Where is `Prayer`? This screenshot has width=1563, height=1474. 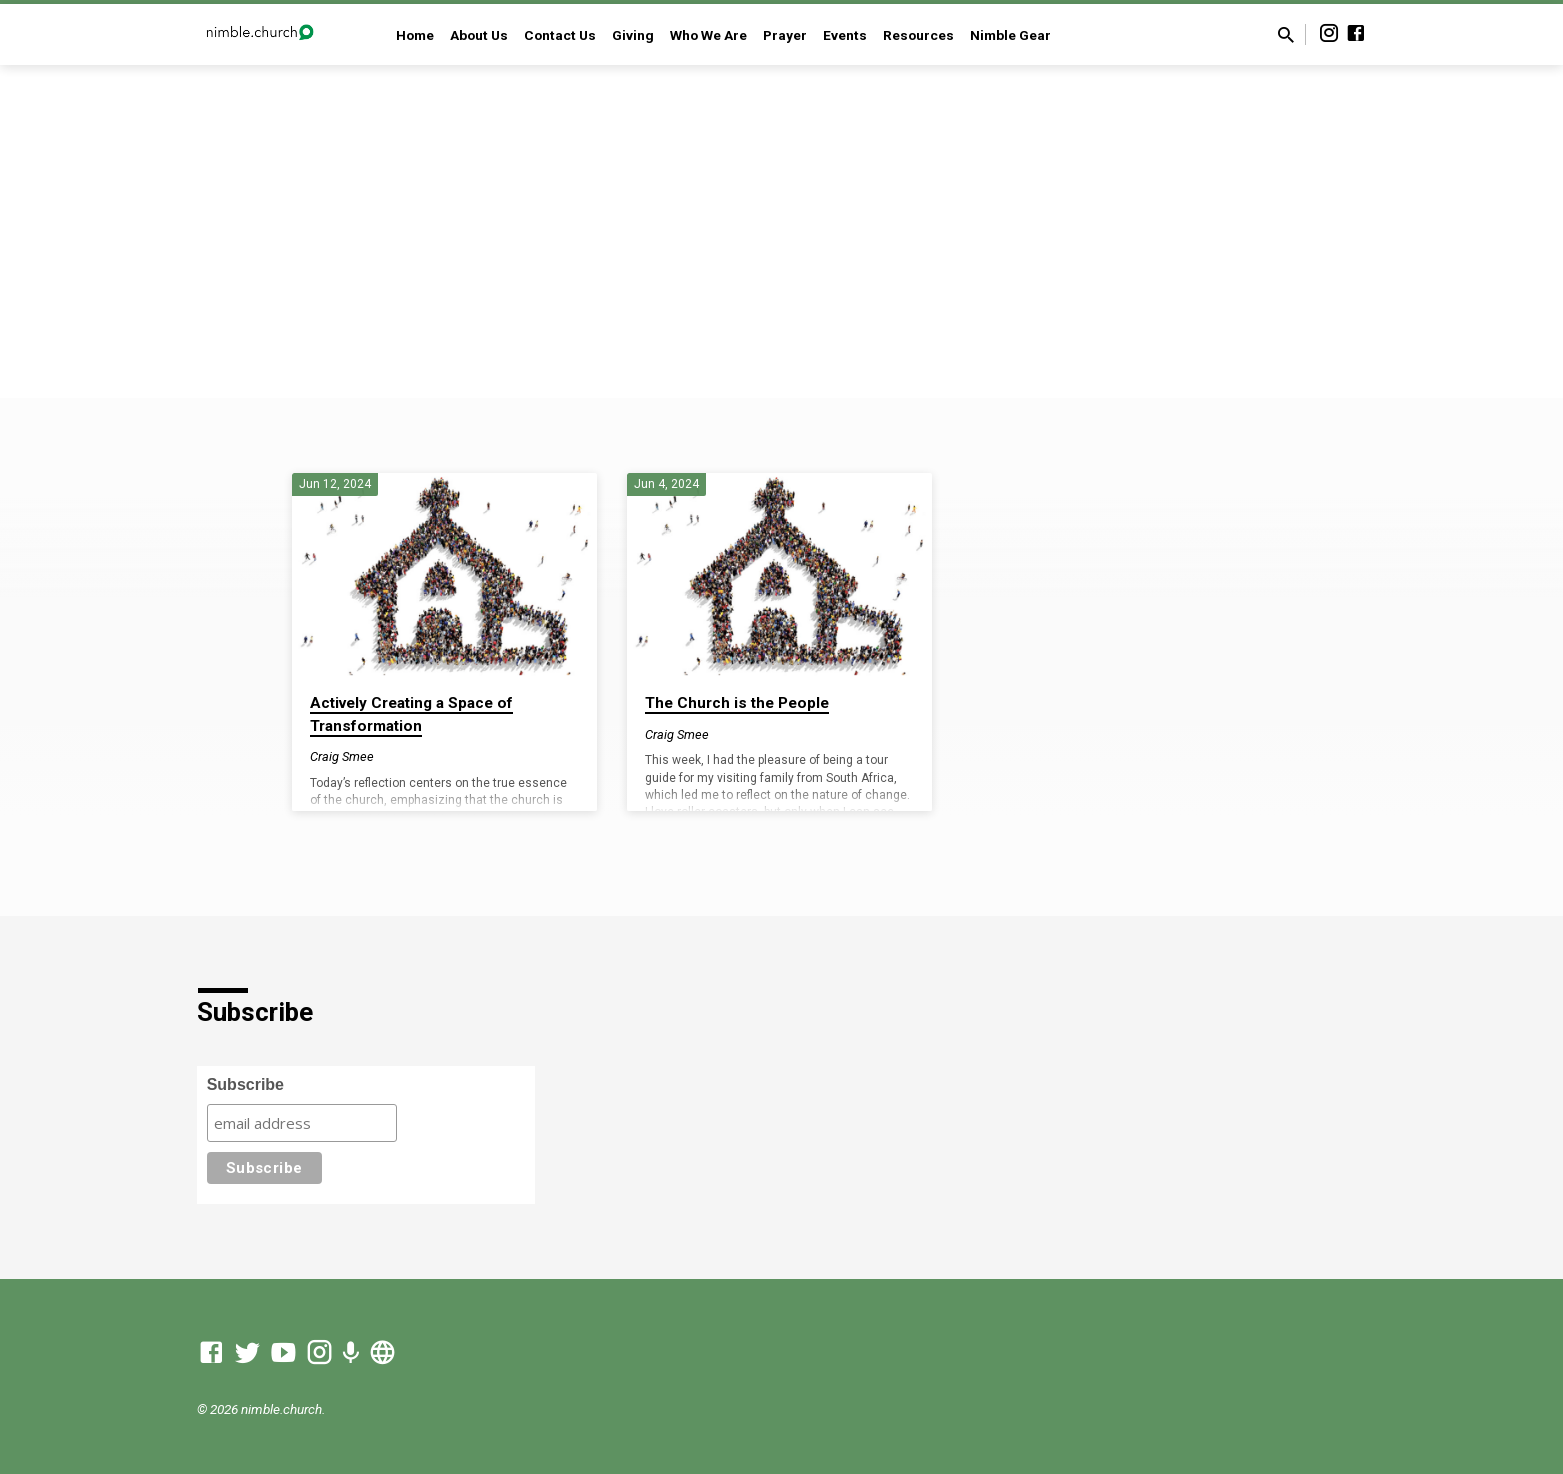
Prayer is located at coordinates (785, 35).